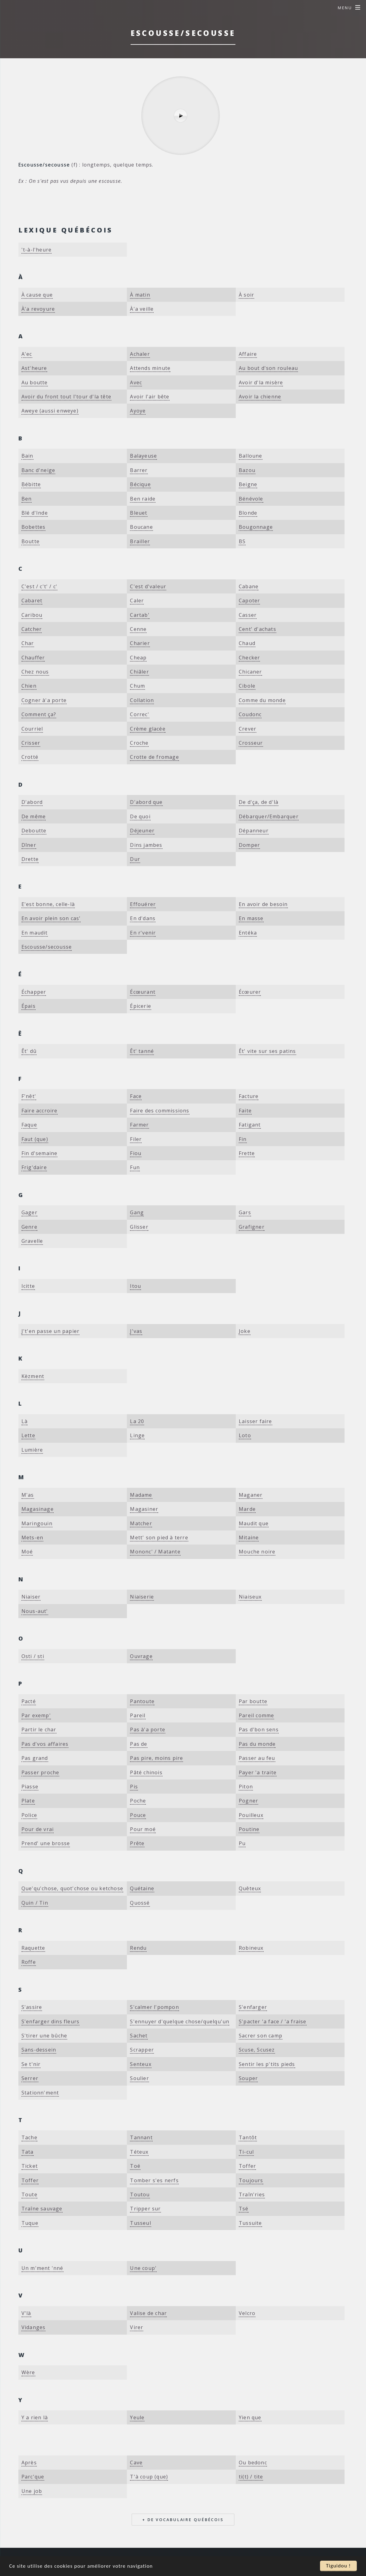 The image size is (366, 2576). Describe the element at coordinates (250, 1124) in the screenshot. I see `Fatigant` at that location.